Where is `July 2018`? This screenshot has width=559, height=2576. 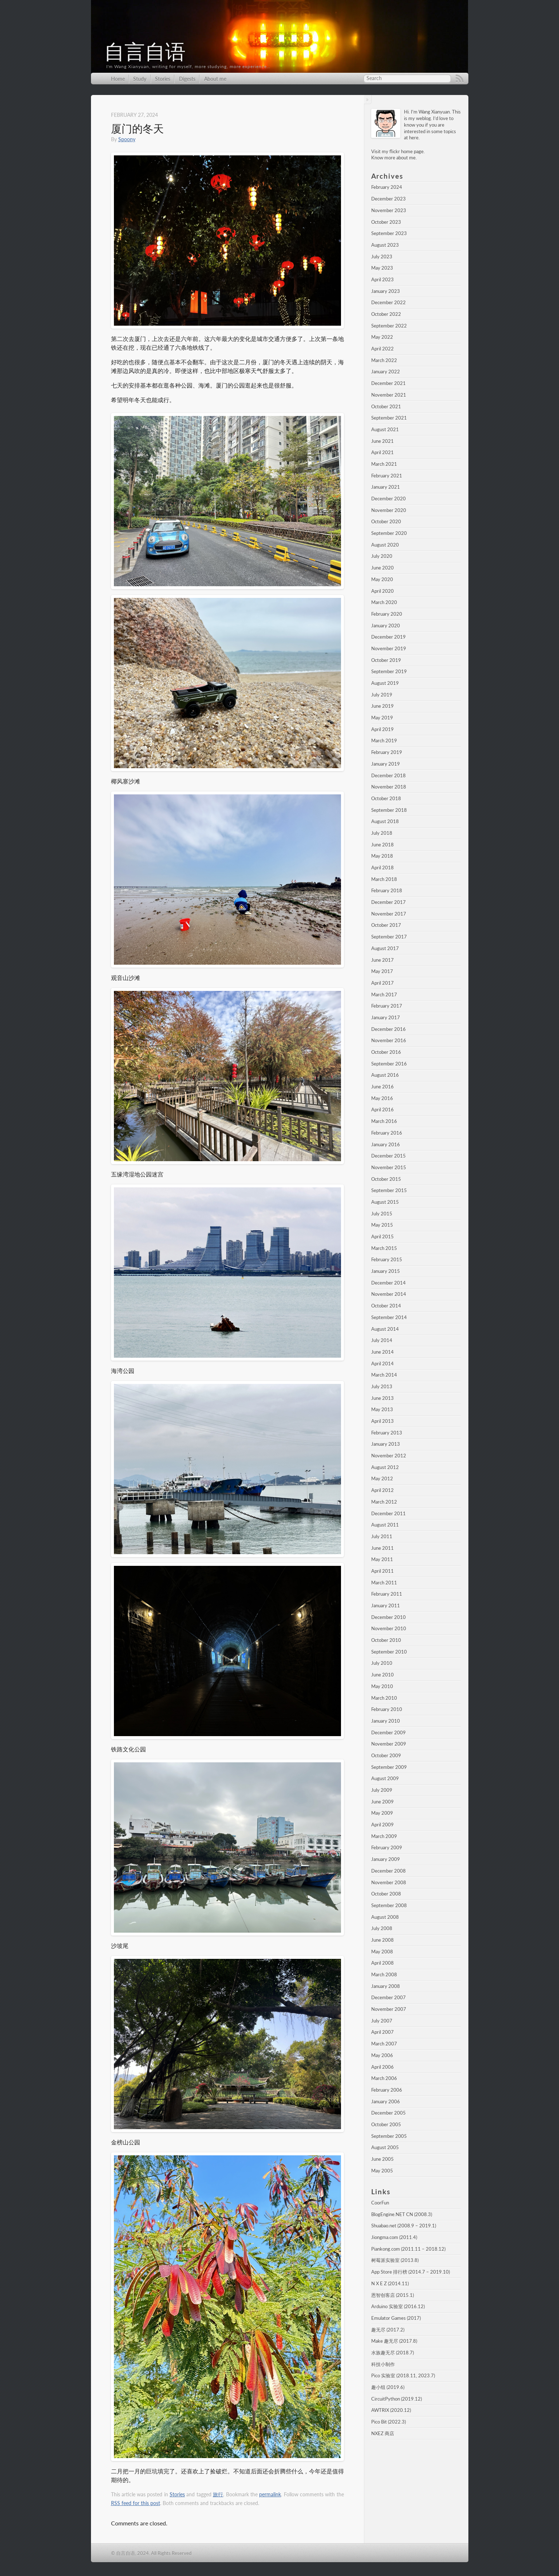 July 2018 is located at coordinates (381, 833).